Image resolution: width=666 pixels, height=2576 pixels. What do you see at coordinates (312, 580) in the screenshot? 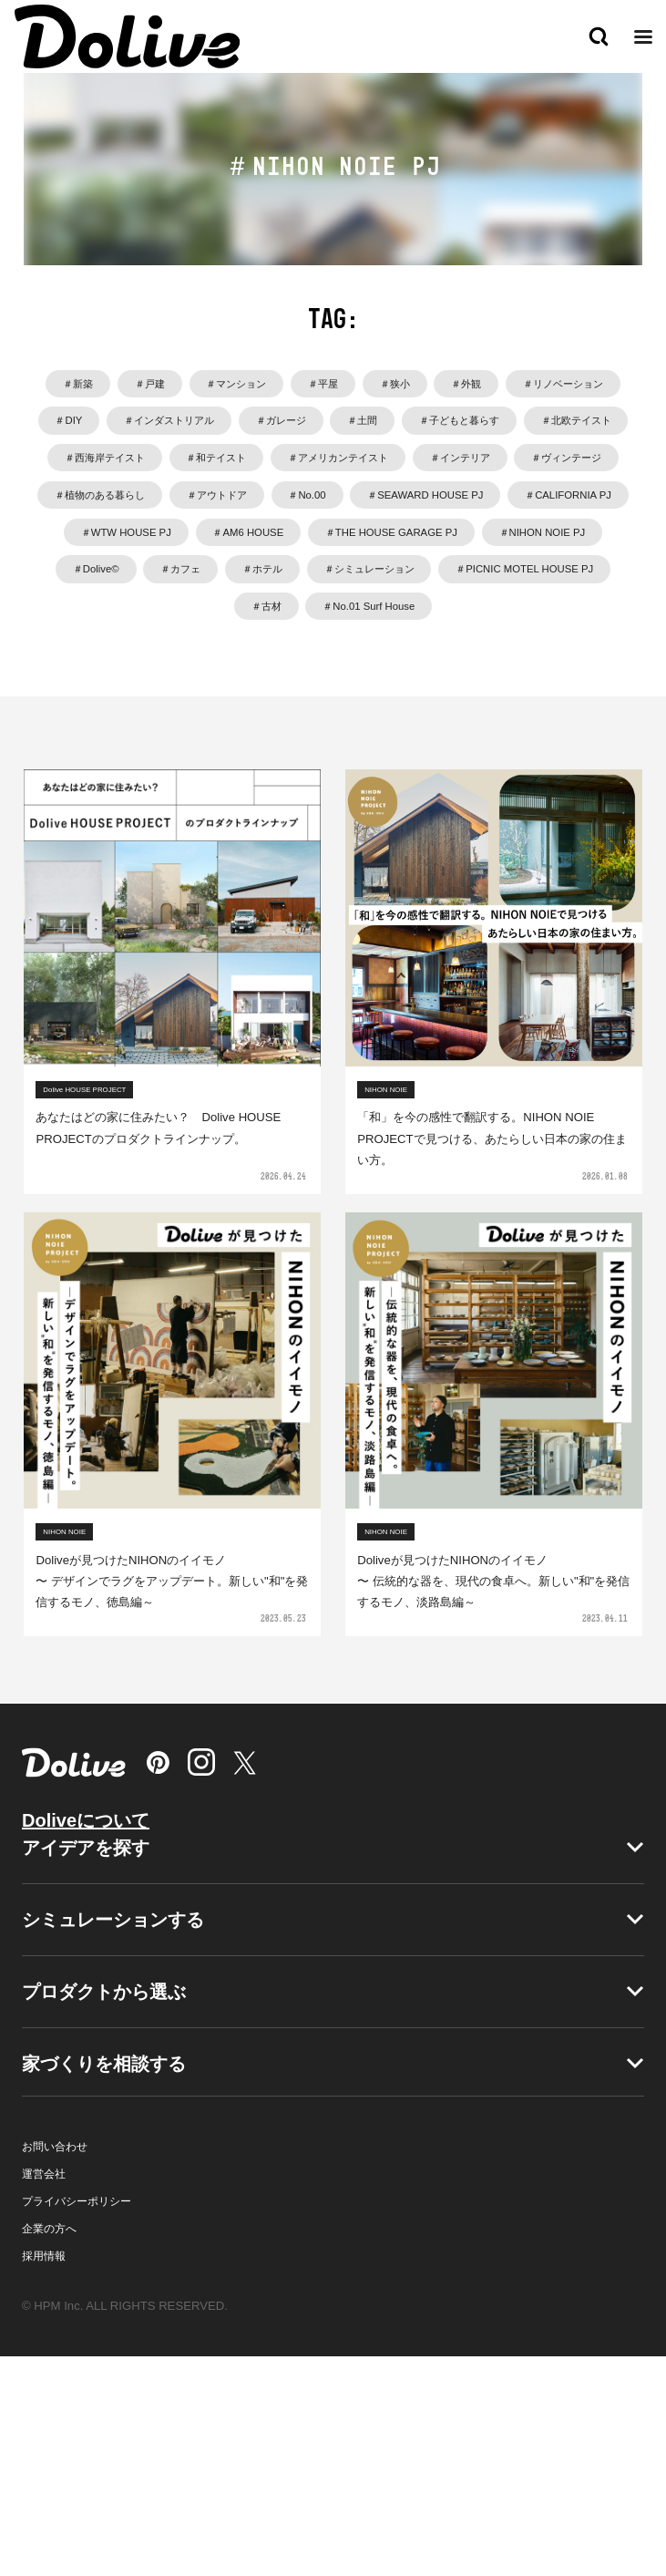
I see `＃ヴィンテージ` at bounding box center [312, 580].